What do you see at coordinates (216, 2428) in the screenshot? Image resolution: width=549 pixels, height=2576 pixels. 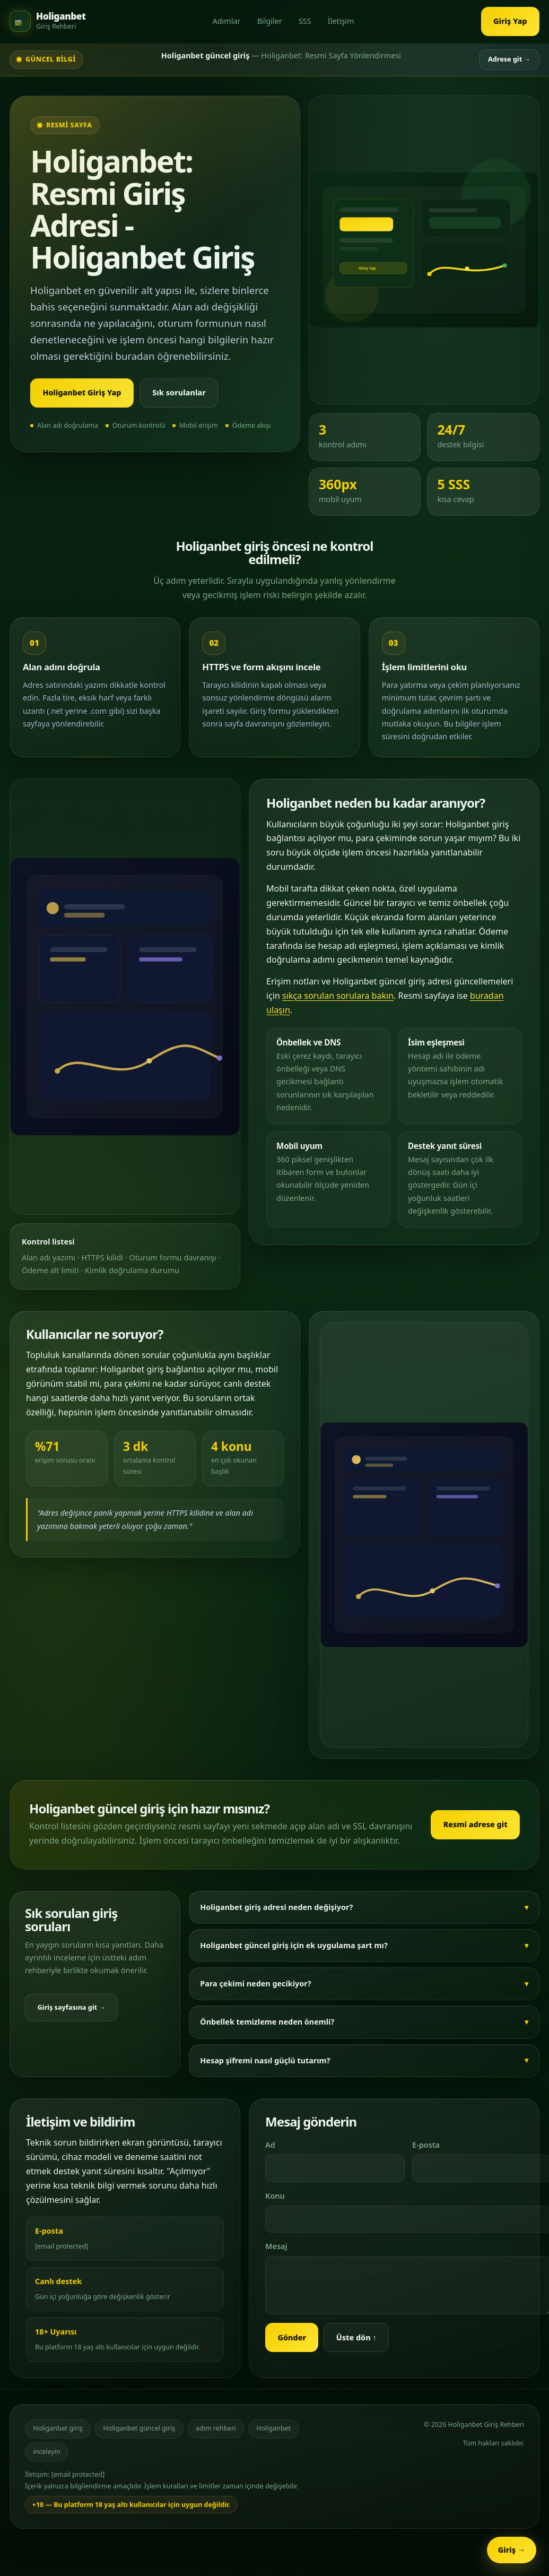 I see `adım rehberi [Giriş adımları rehberi]` at bounding box center [216, 2428].